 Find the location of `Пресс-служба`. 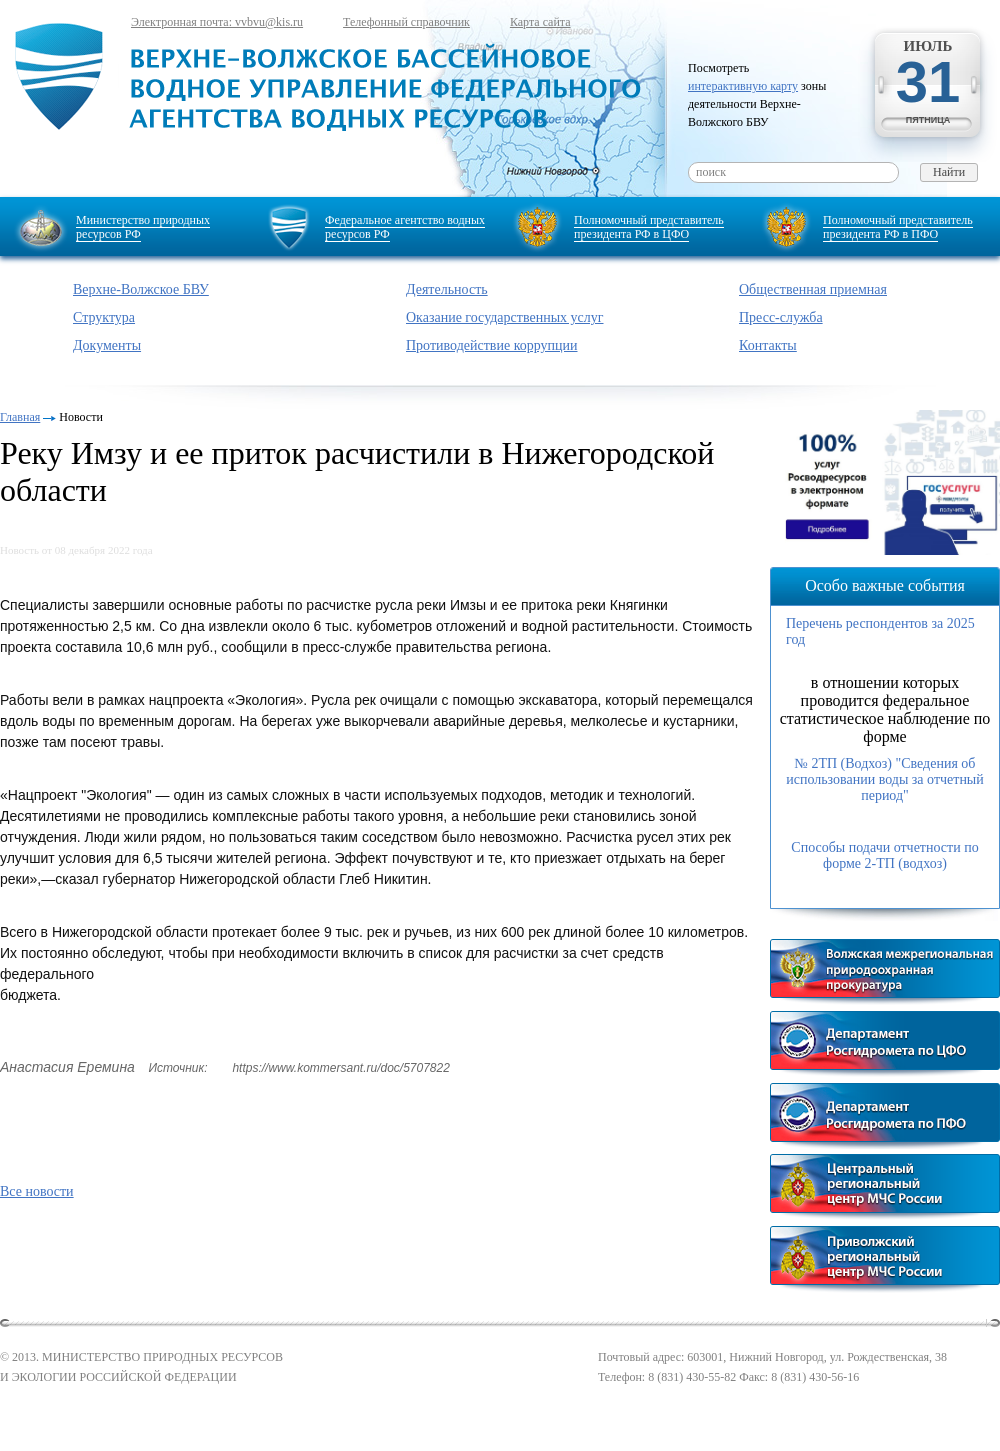

Пресс-служба is located at coordinates (781, 317).